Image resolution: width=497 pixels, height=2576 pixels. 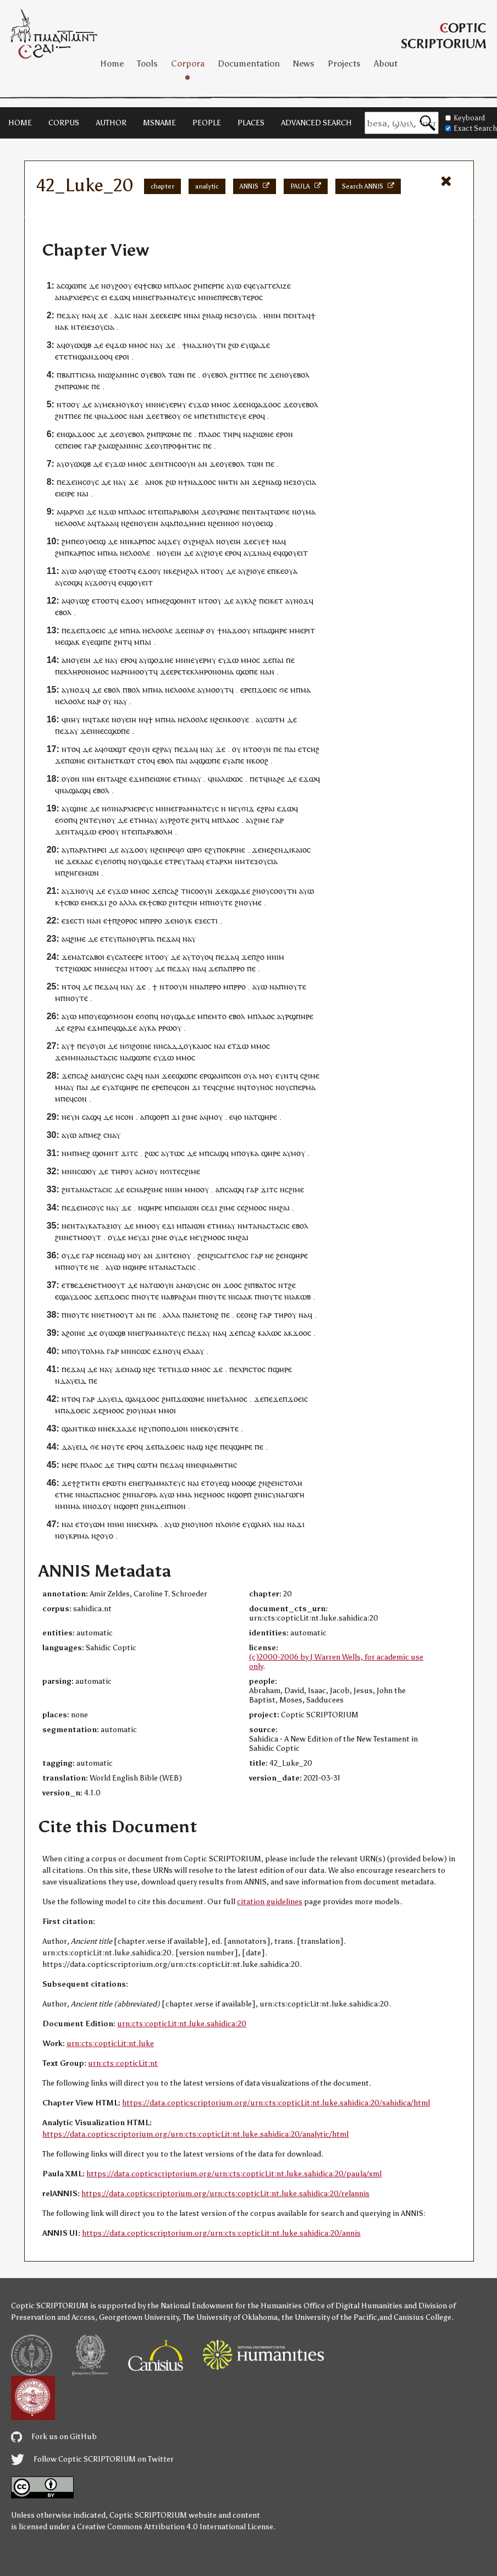 What do you see at coordinates (94, 1135) in the screenshot?
I see `ⲙⲉϩ` at bounding box center [94, 1135].